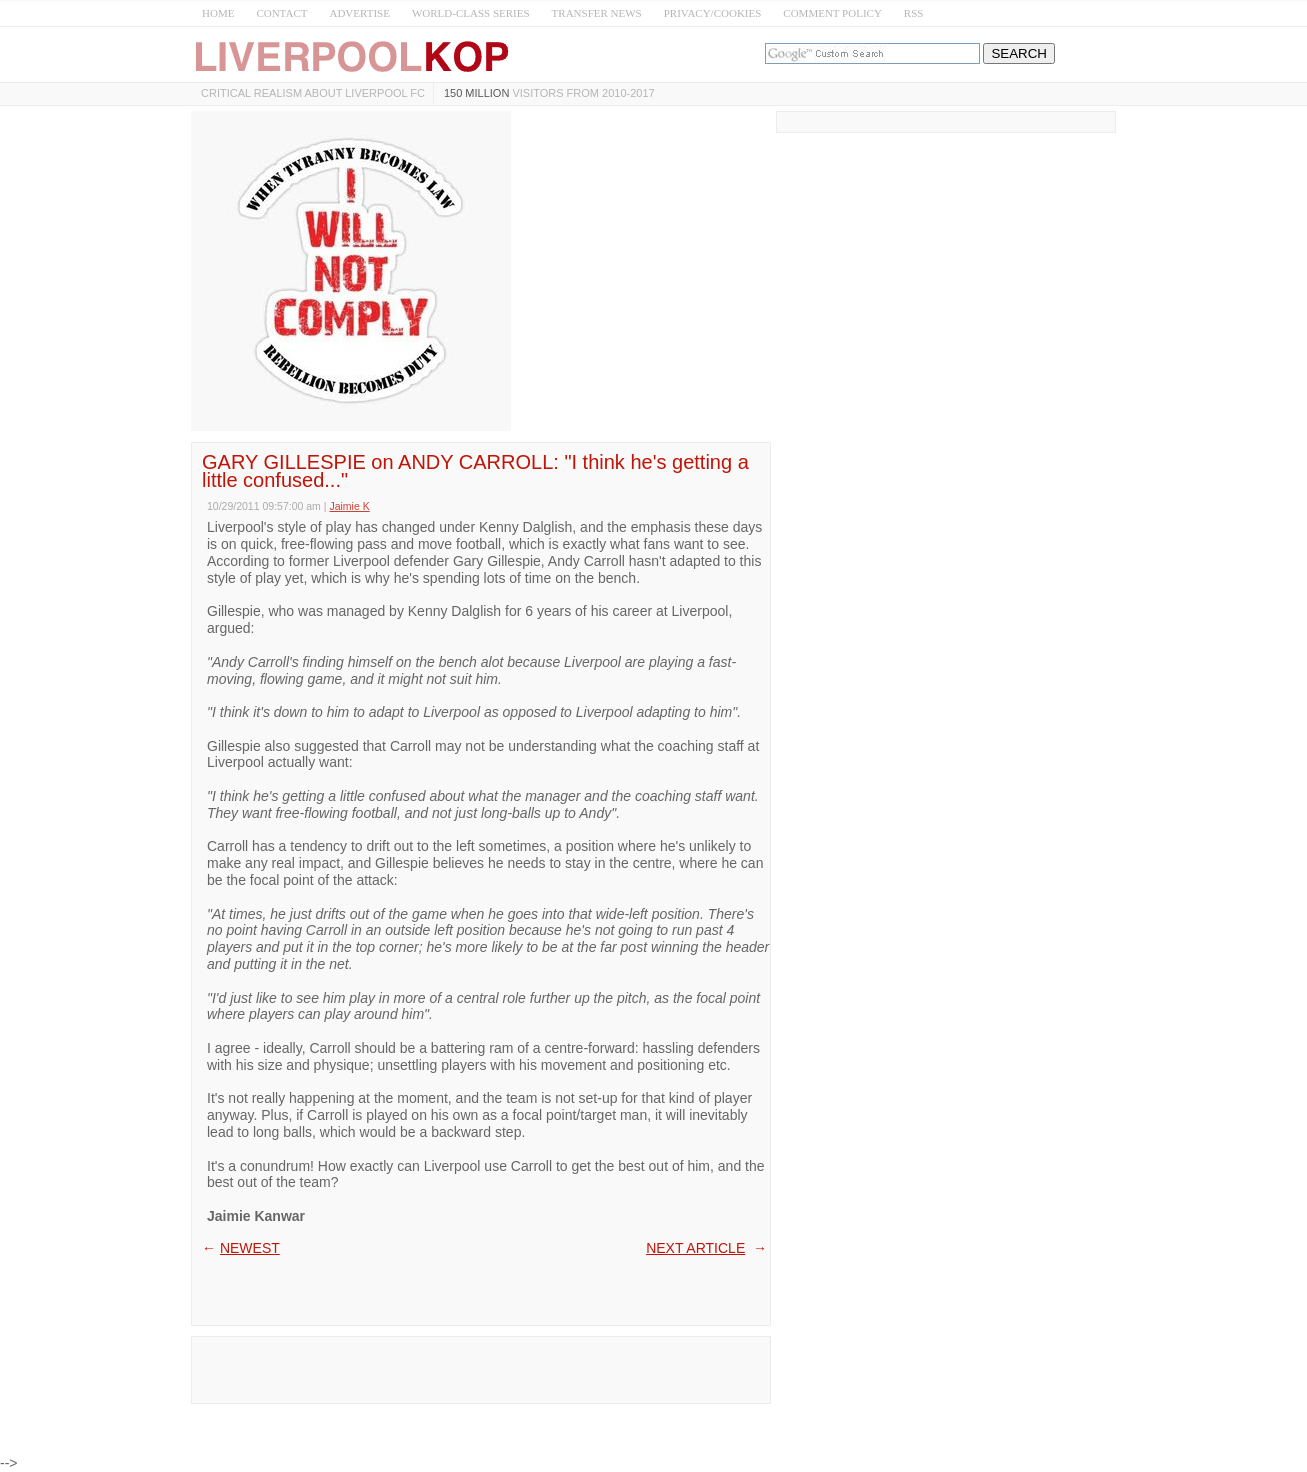  Describe the element at coordinates (597, 13) in the screenshot. I see `TRANSFER NEWS` at that location.